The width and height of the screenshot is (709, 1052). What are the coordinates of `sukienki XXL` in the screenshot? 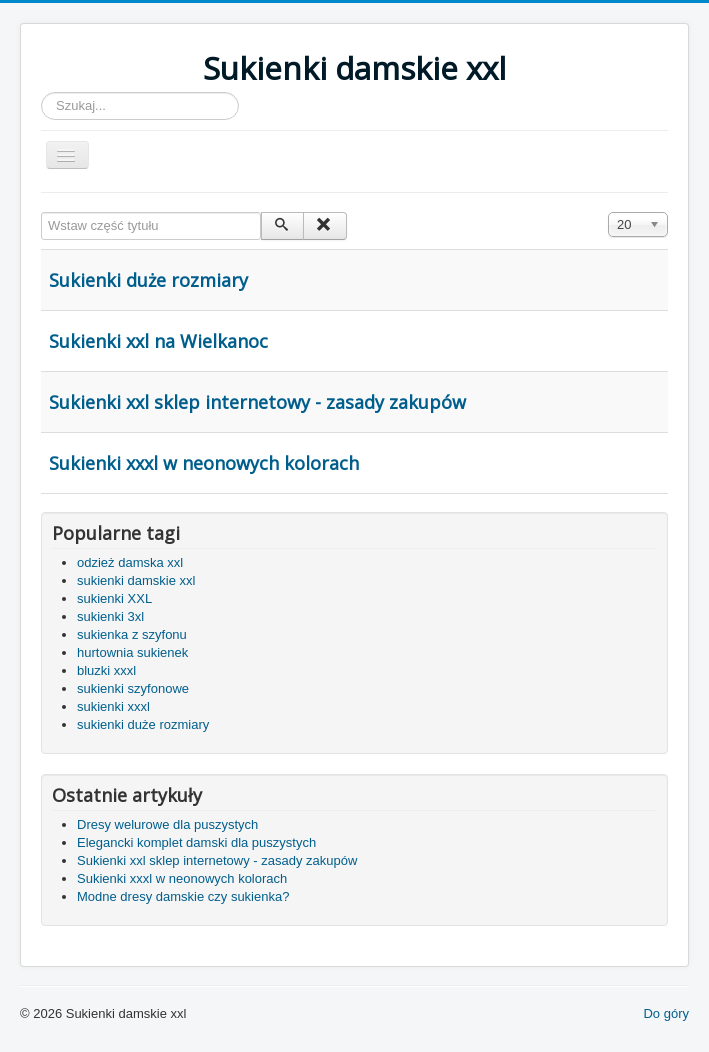 It's located at (114, 598).